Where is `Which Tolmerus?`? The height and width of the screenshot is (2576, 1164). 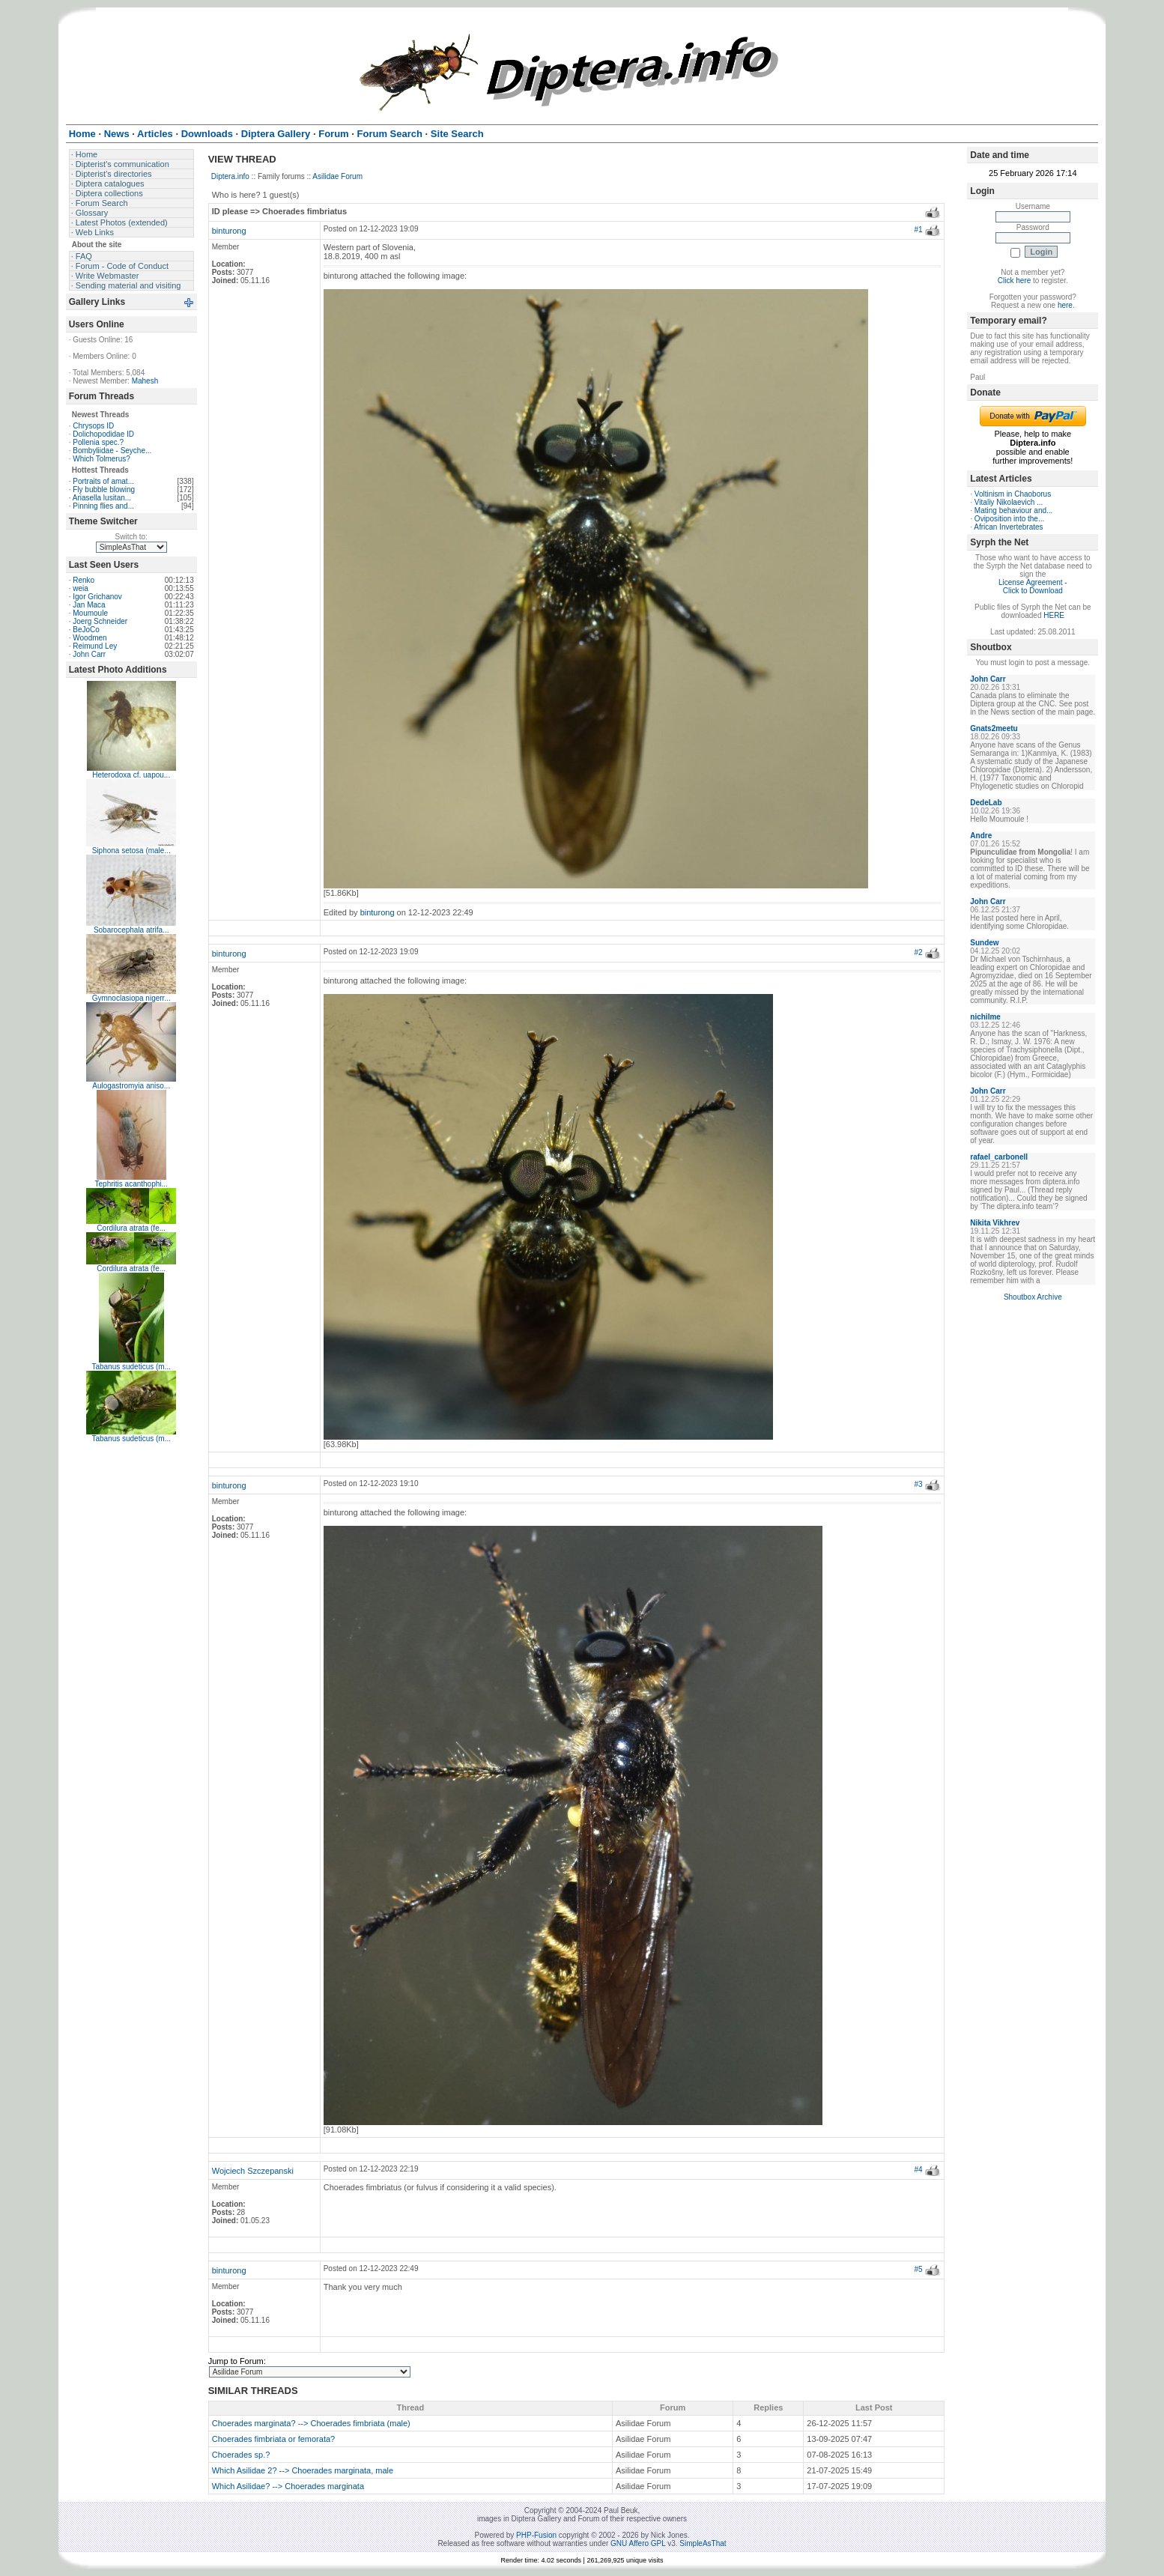 Which Tolmerus? is located at coordinates (101, 459).